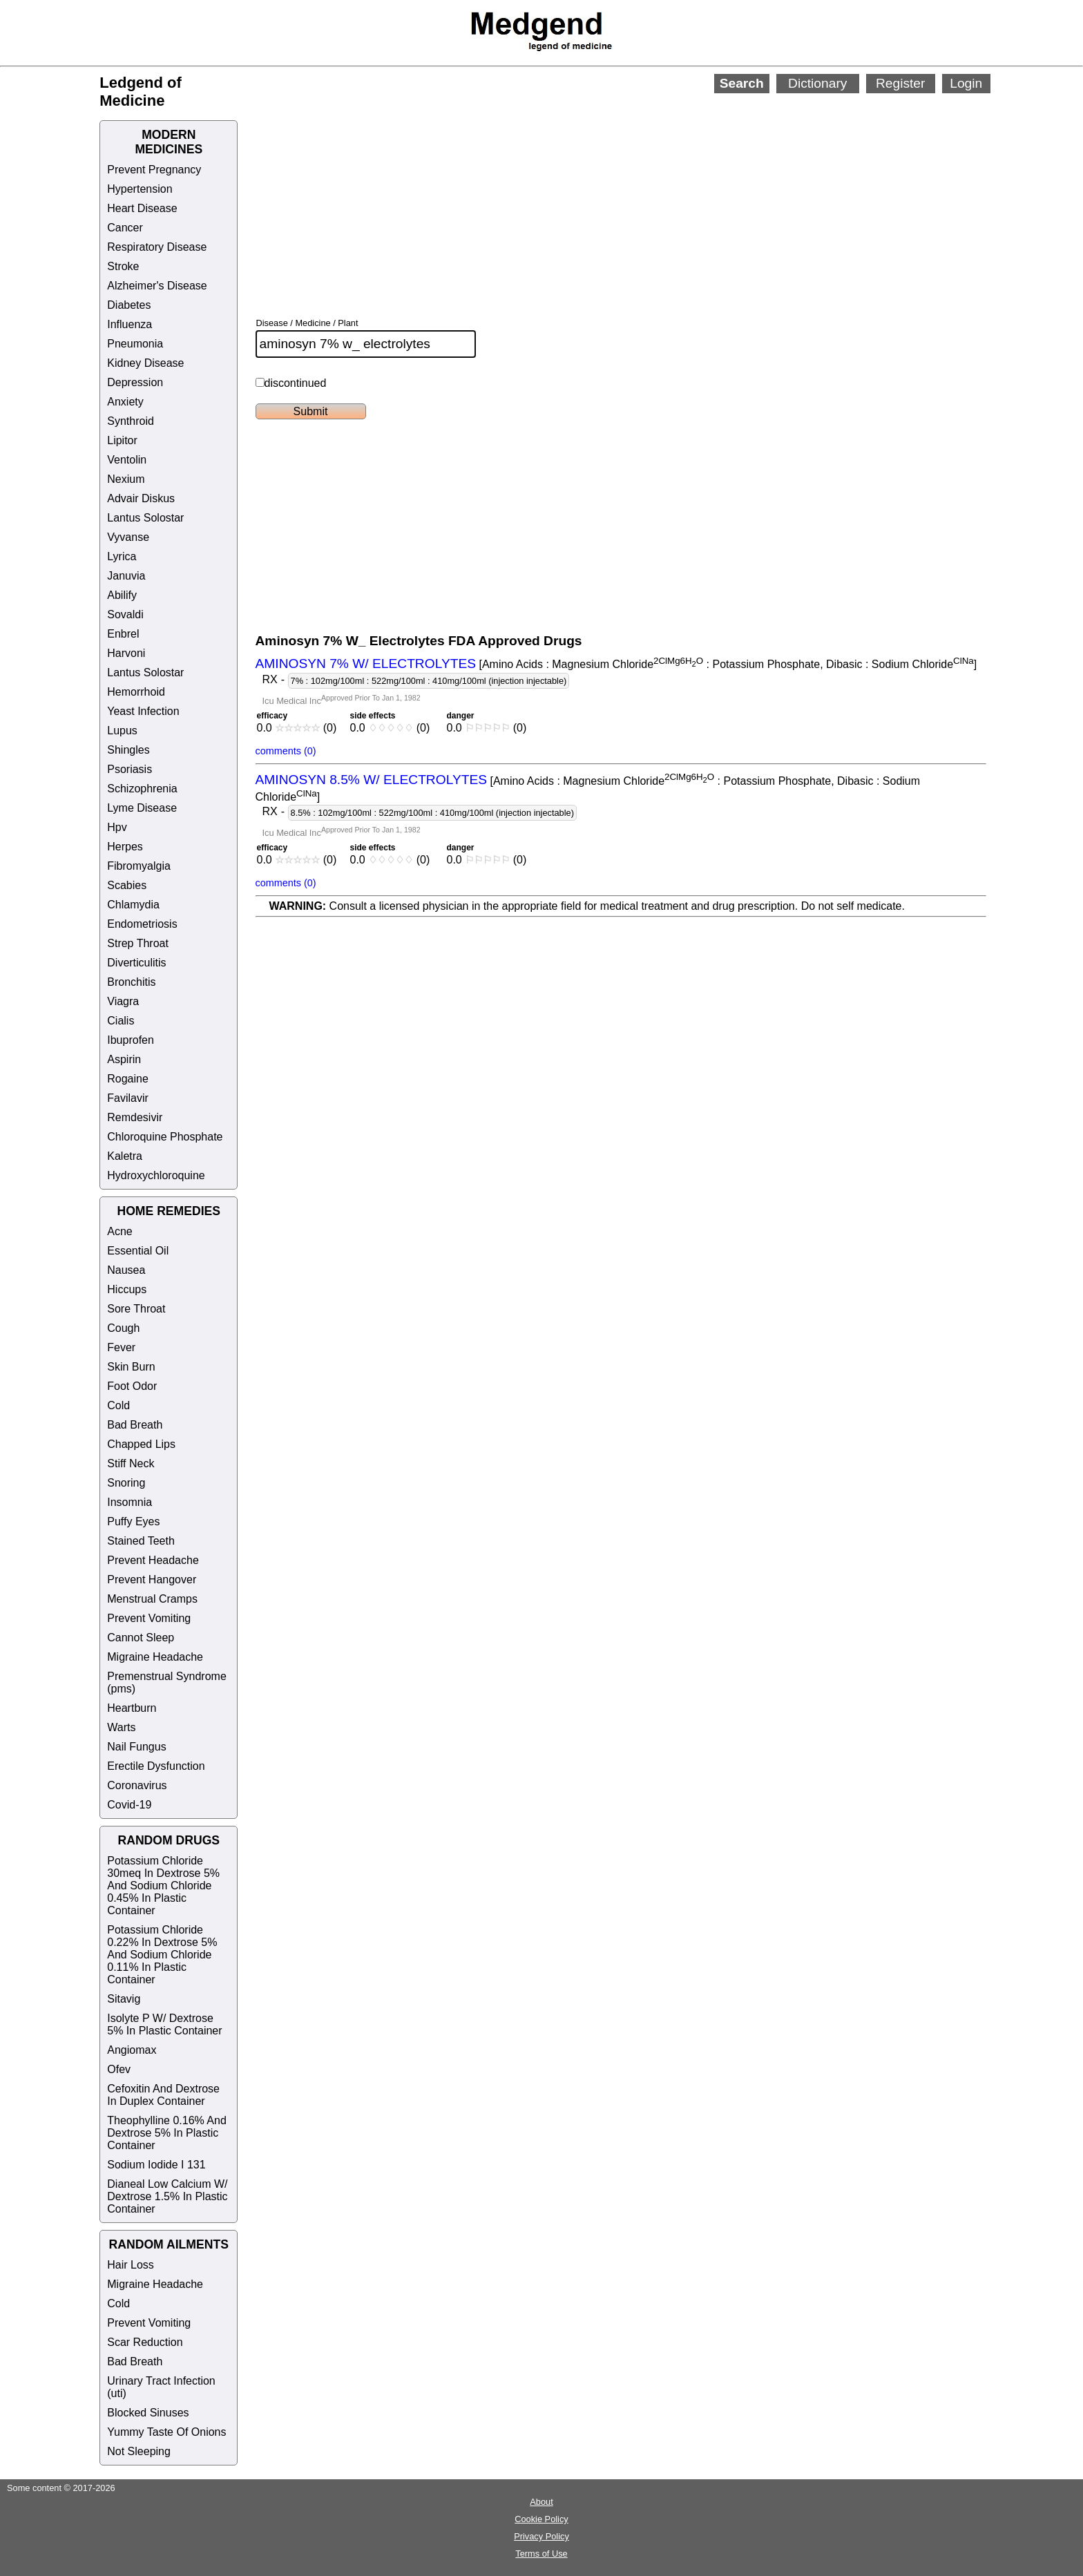 Image resolution: width=1083 pixels, height=2576 pixels. I want to click on Not Sleeping, so click(139, 2451).